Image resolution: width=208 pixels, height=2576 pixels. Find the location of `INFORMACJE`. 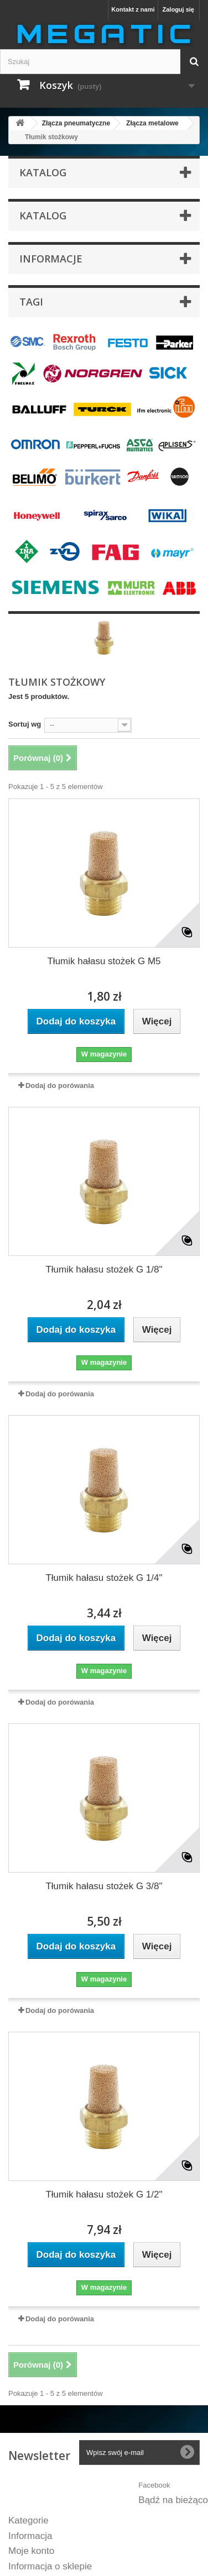

INFORMACJE is located at coordinates (50, 258).